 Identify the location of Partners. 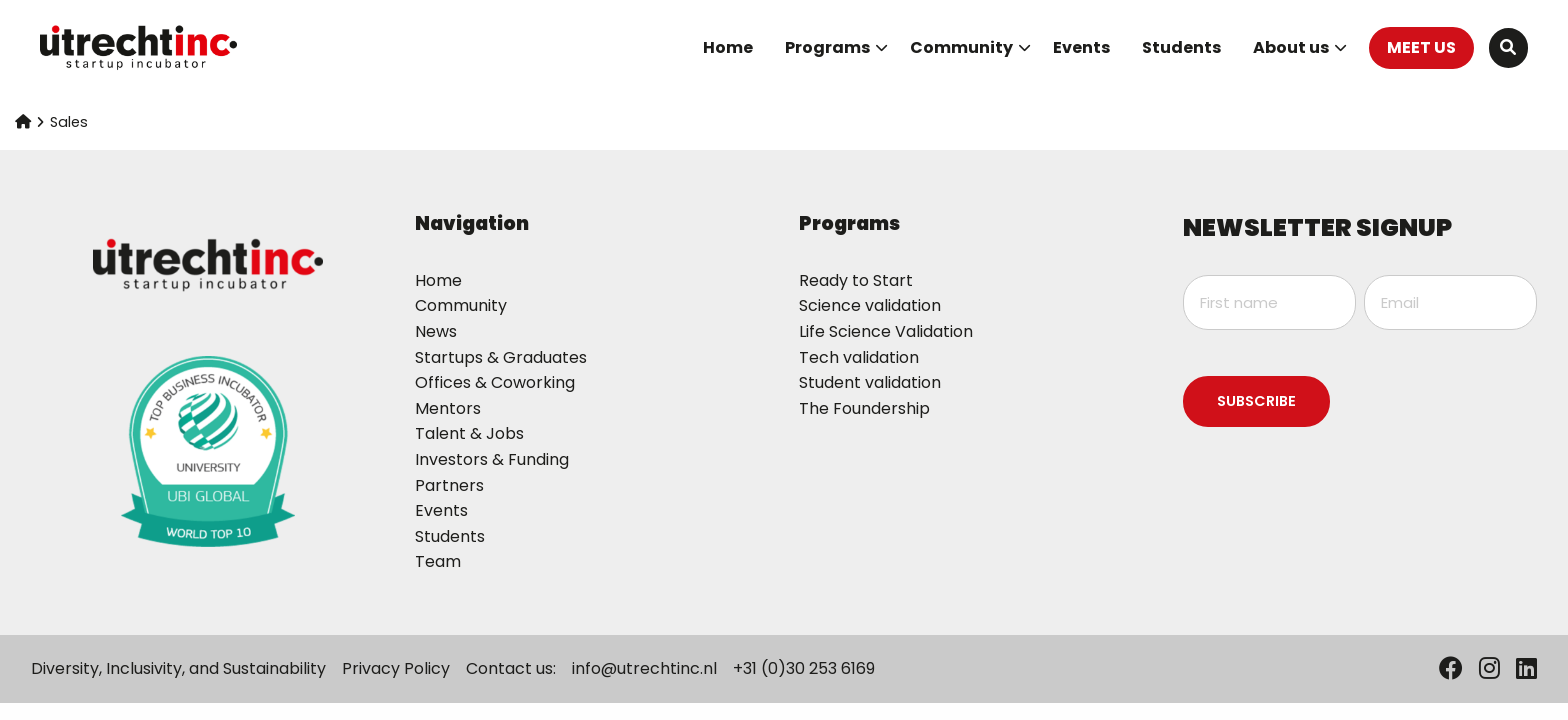
(449, 485).